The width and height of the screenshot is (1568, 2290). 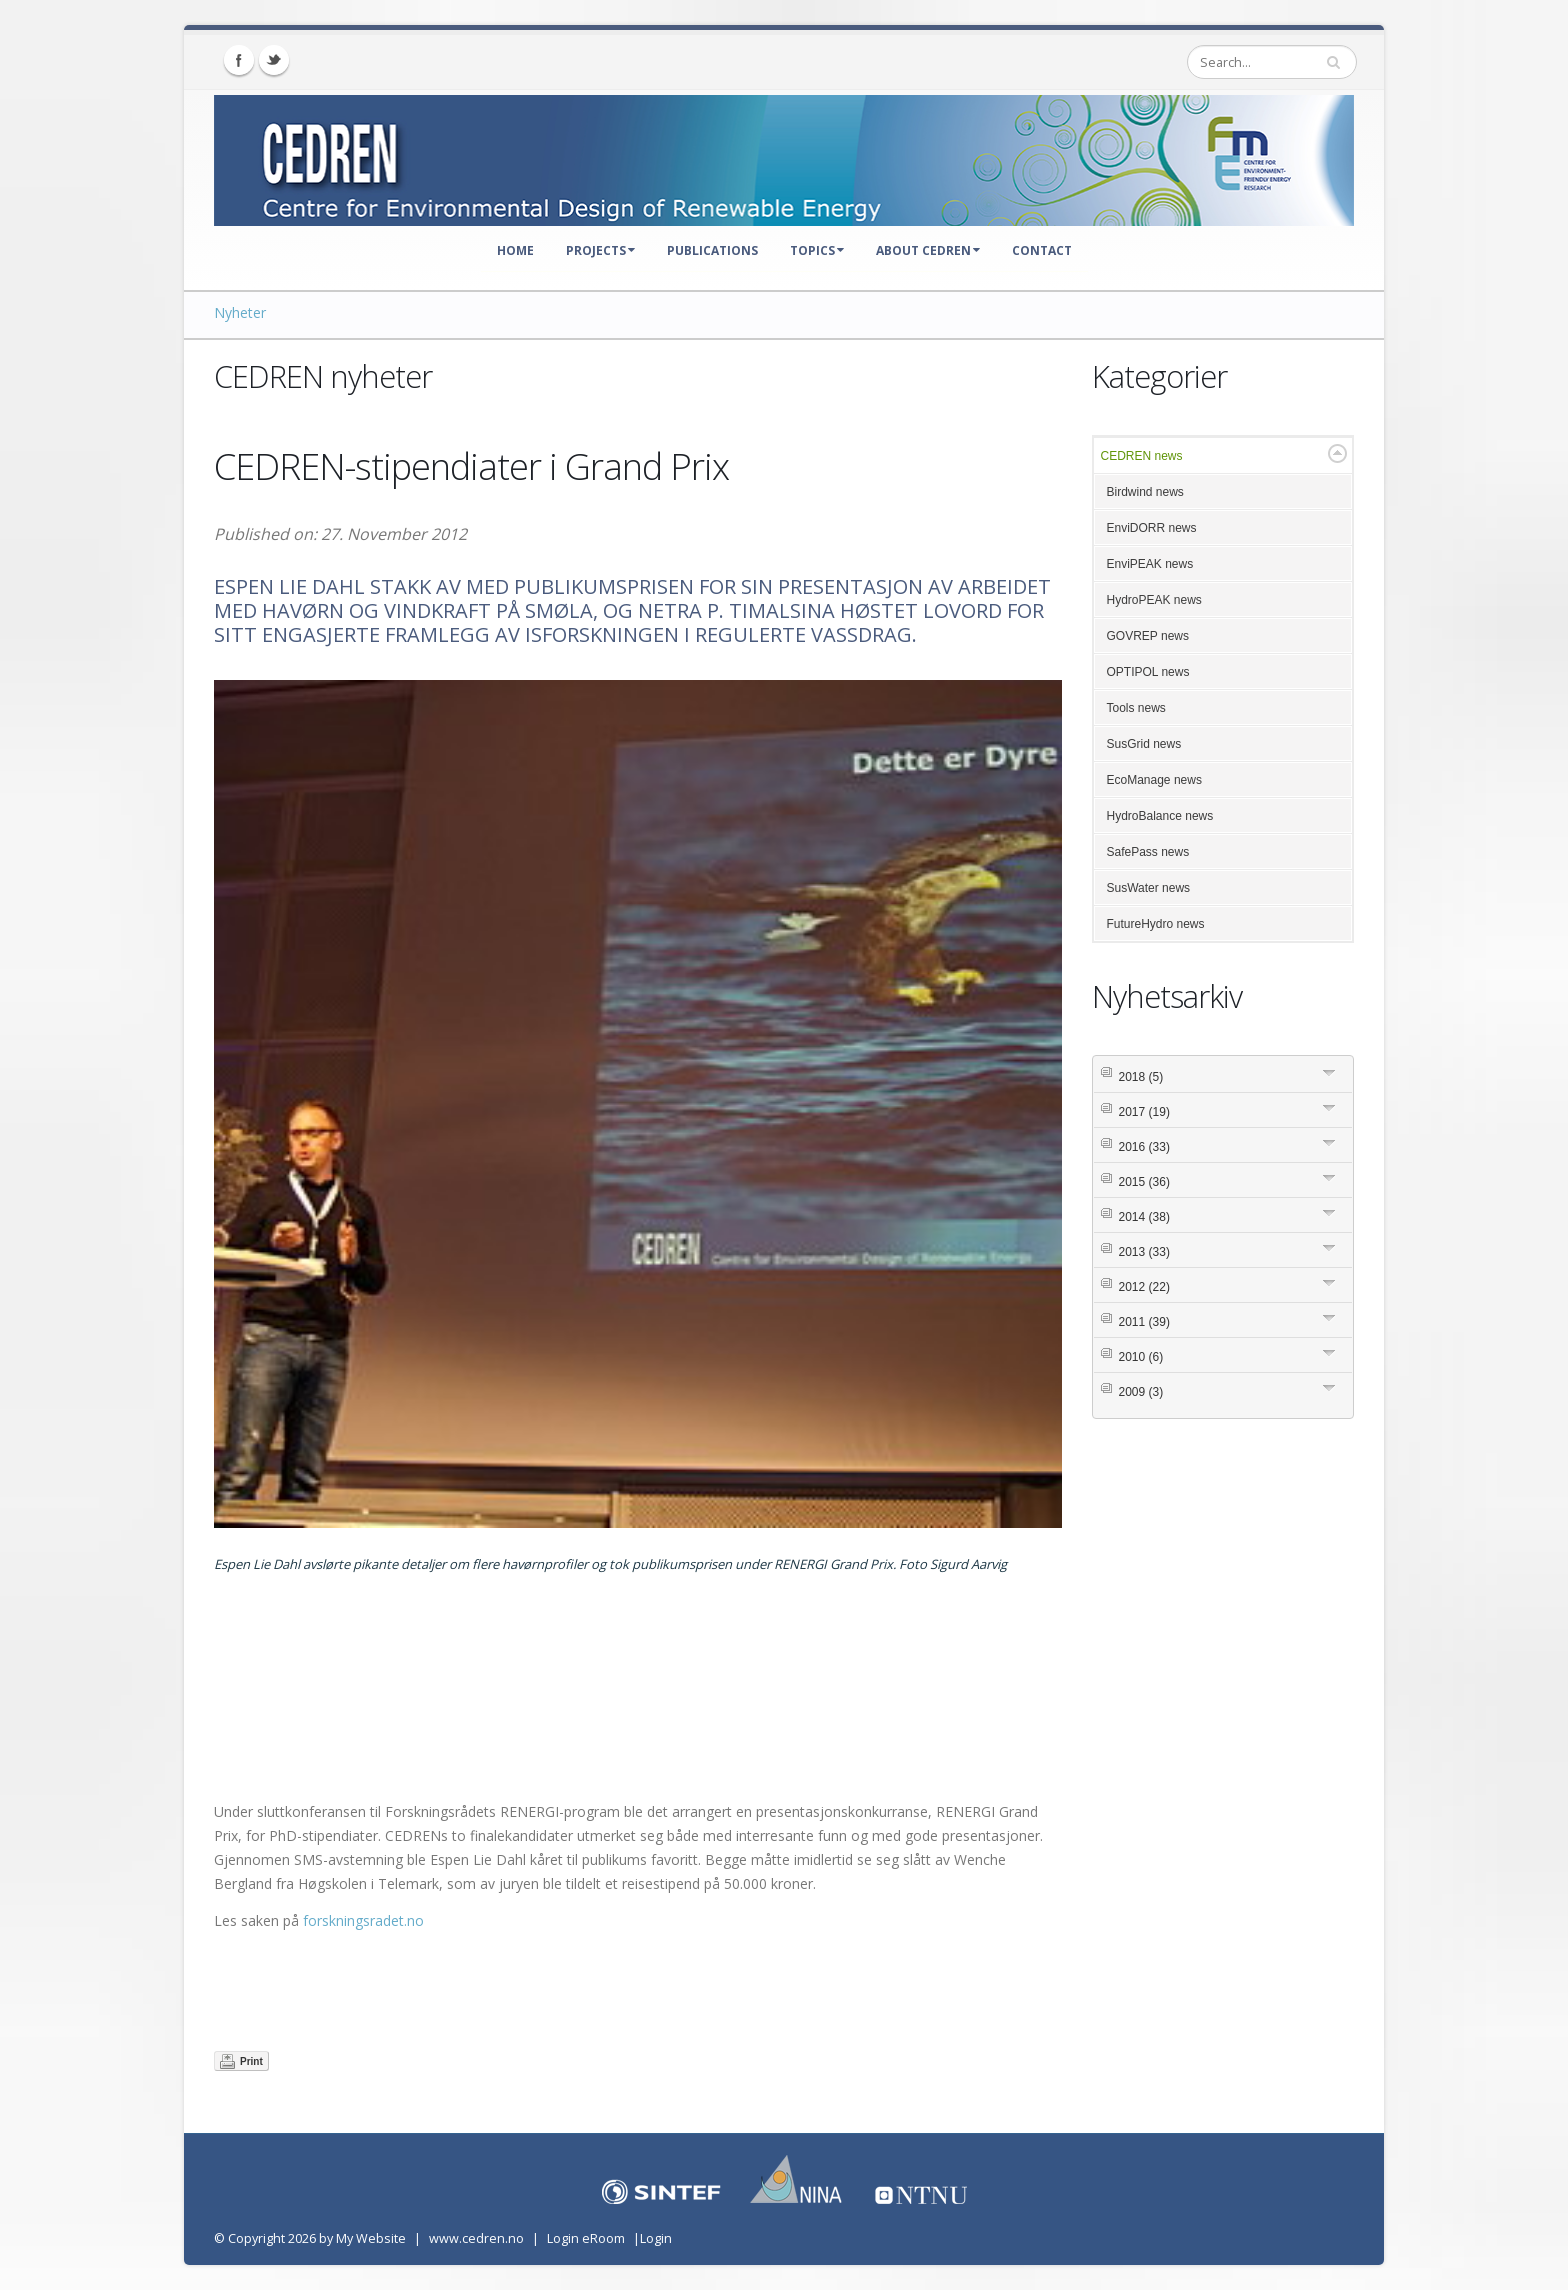 What do you see at coordinates (1144, 1217) in the screenshot?
I see `2014` at bounding box center [1144, 1217].